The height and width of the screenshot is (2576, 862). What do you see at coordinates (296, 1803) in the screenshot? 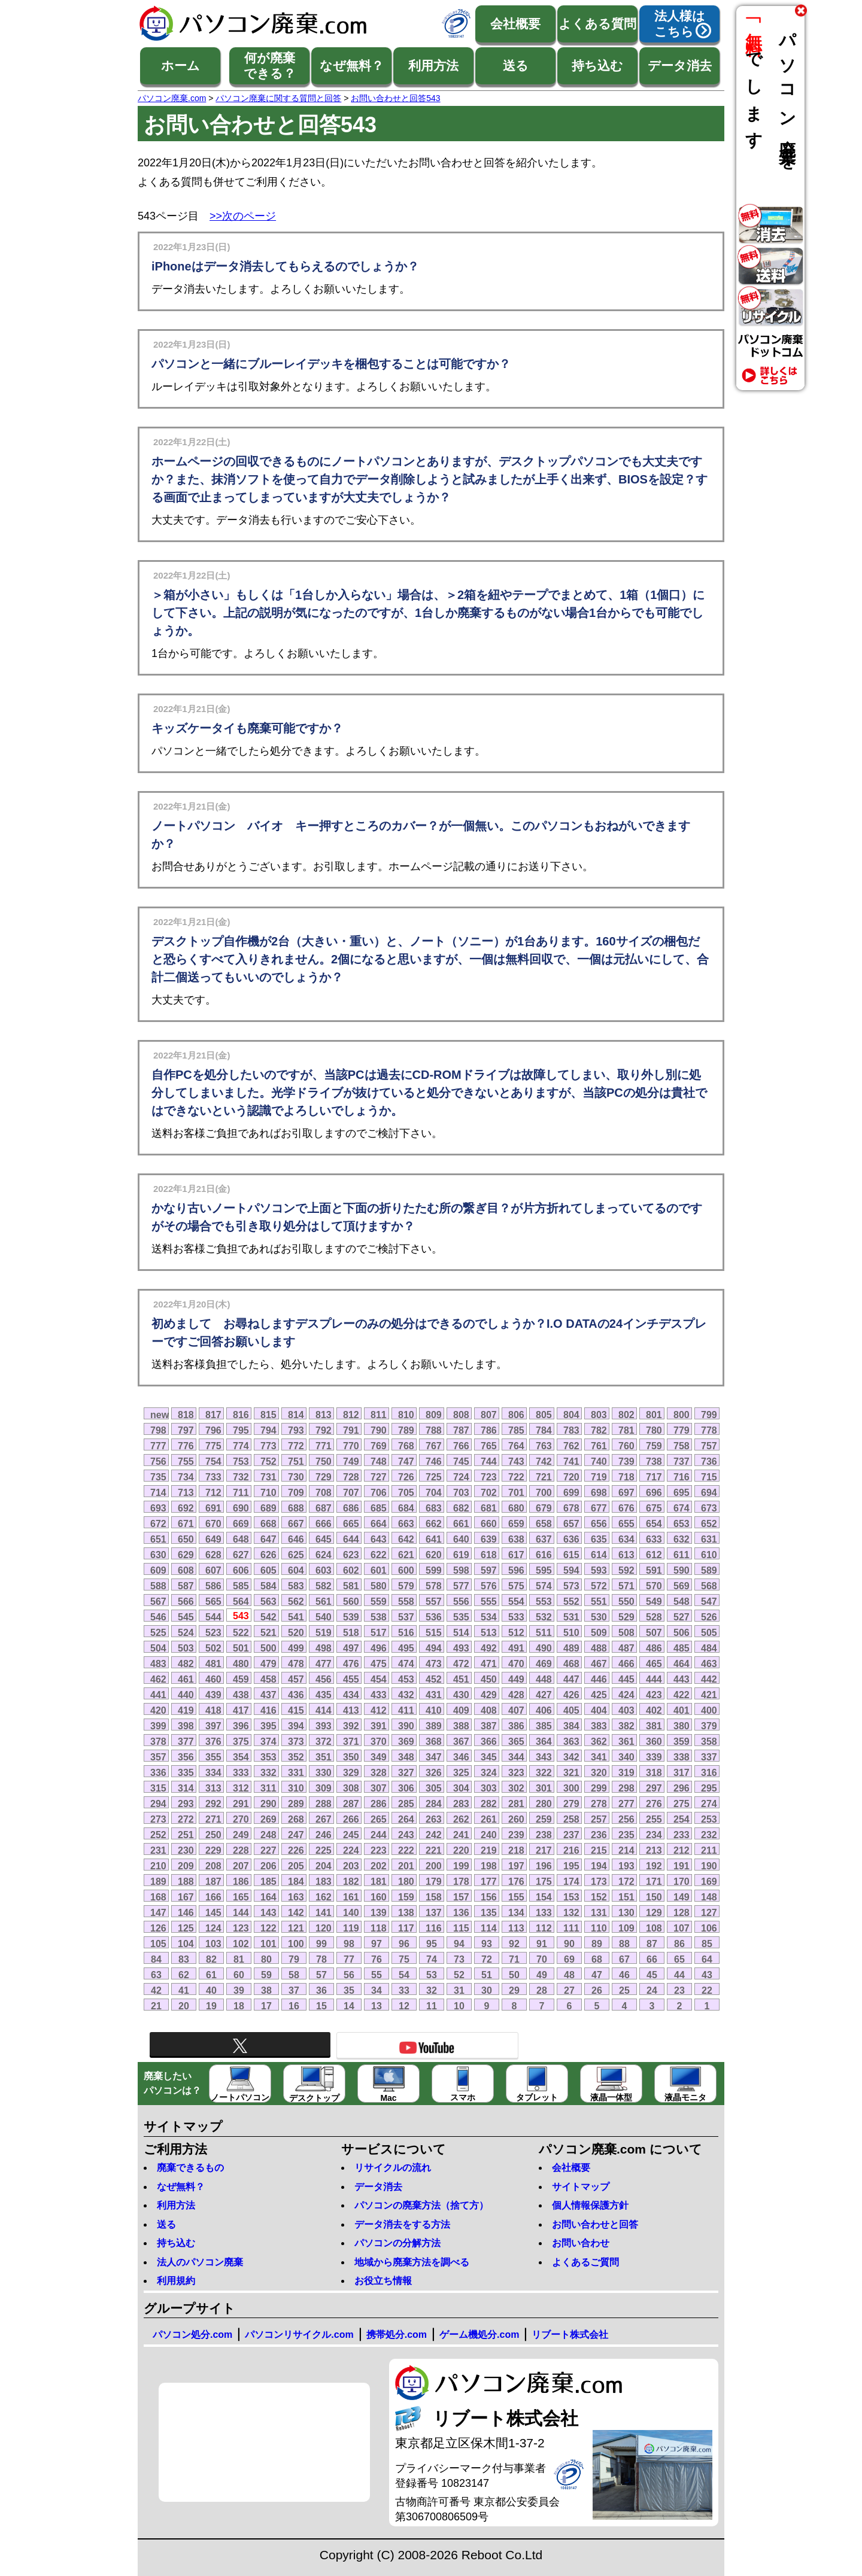
I see `289` at bounding box center [296, 1803].